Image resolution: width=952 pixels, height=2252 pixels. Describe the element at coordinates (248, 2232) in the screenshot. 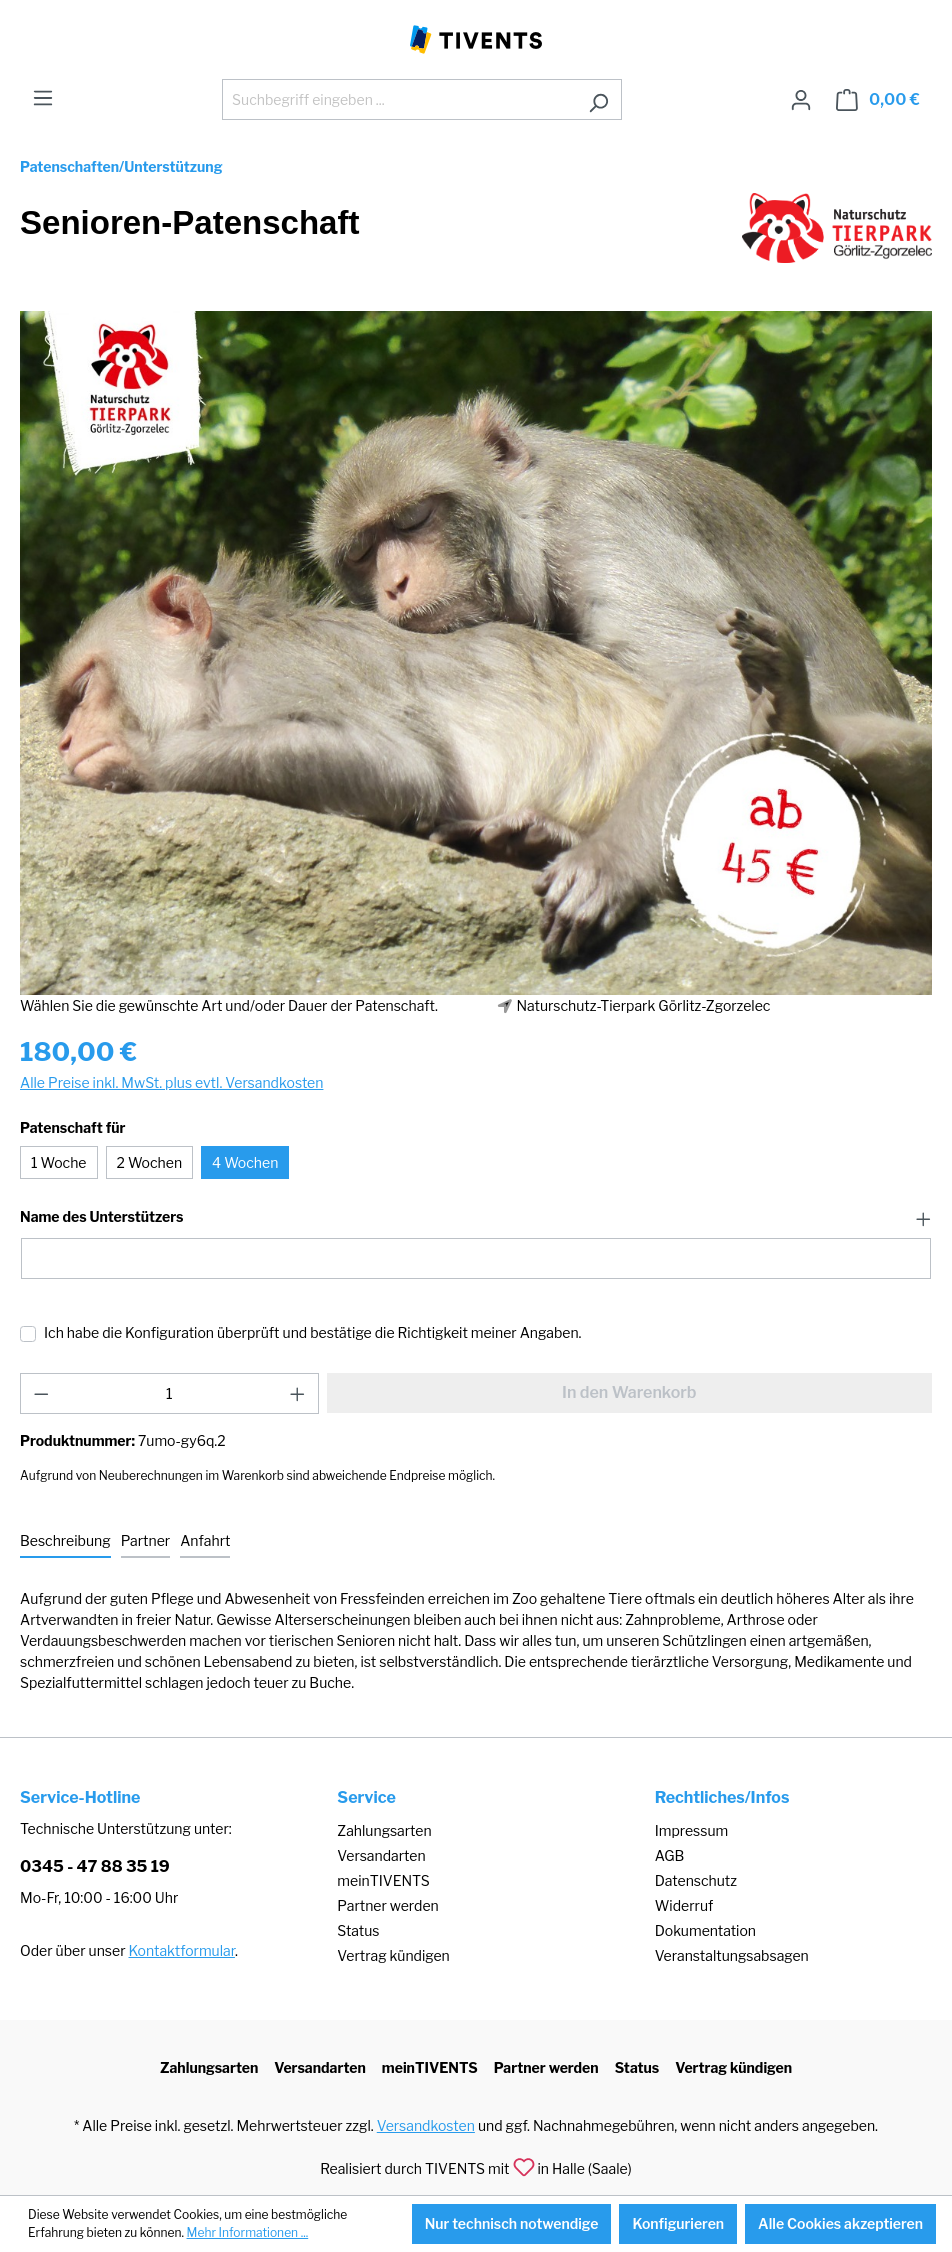

I see `Mehr Informationen ...` at that location.